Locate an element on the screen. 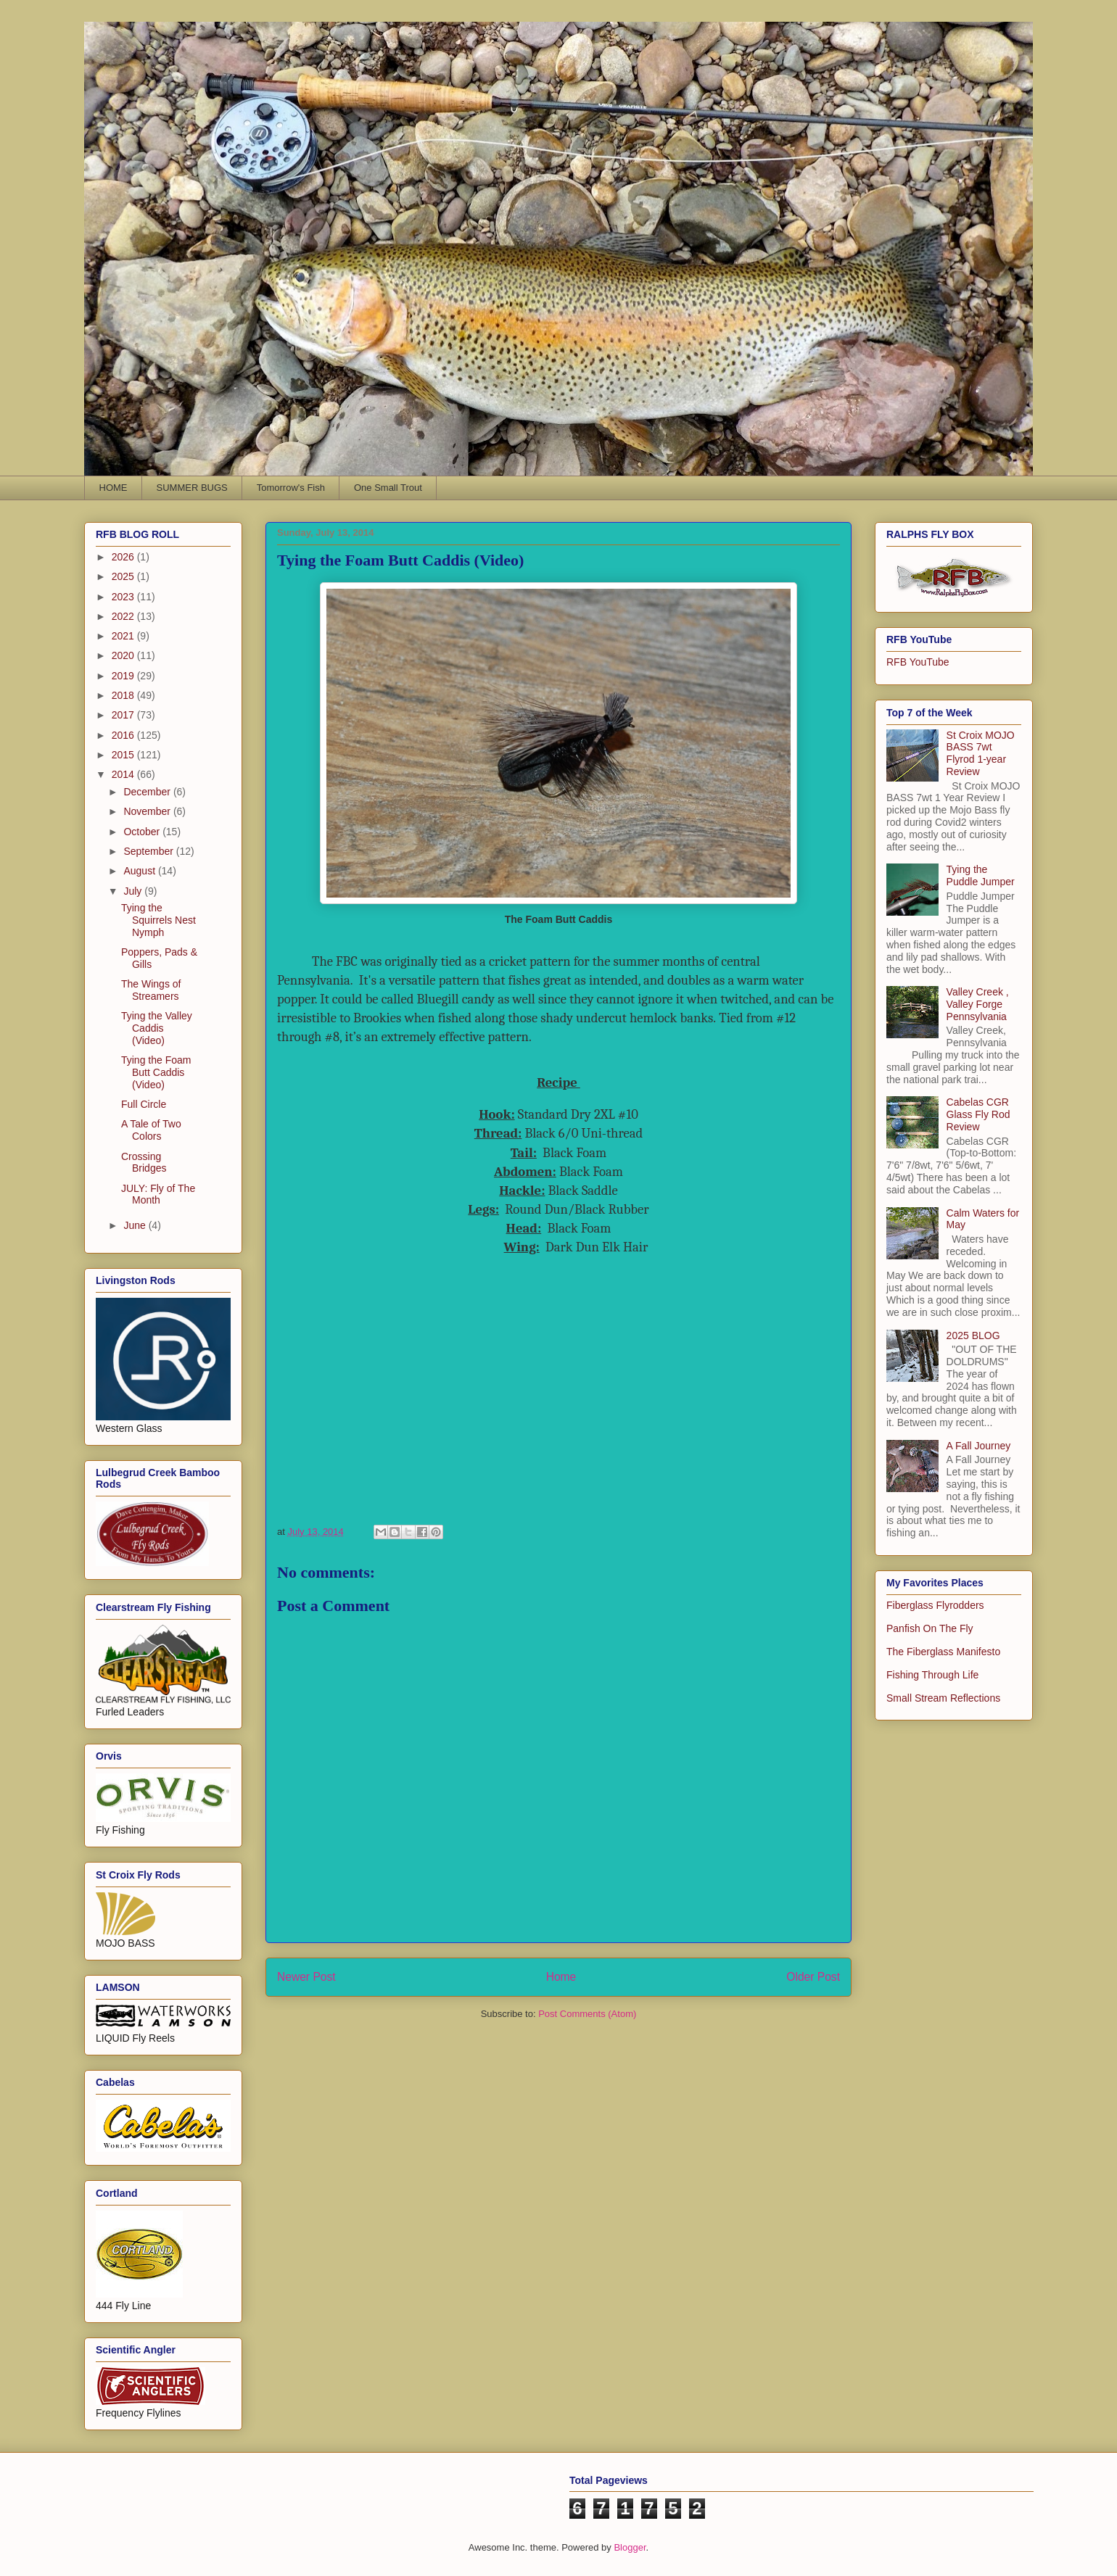 This screenshot has height=2576, width=1117. 2025 is located at coordinates (124, 576).